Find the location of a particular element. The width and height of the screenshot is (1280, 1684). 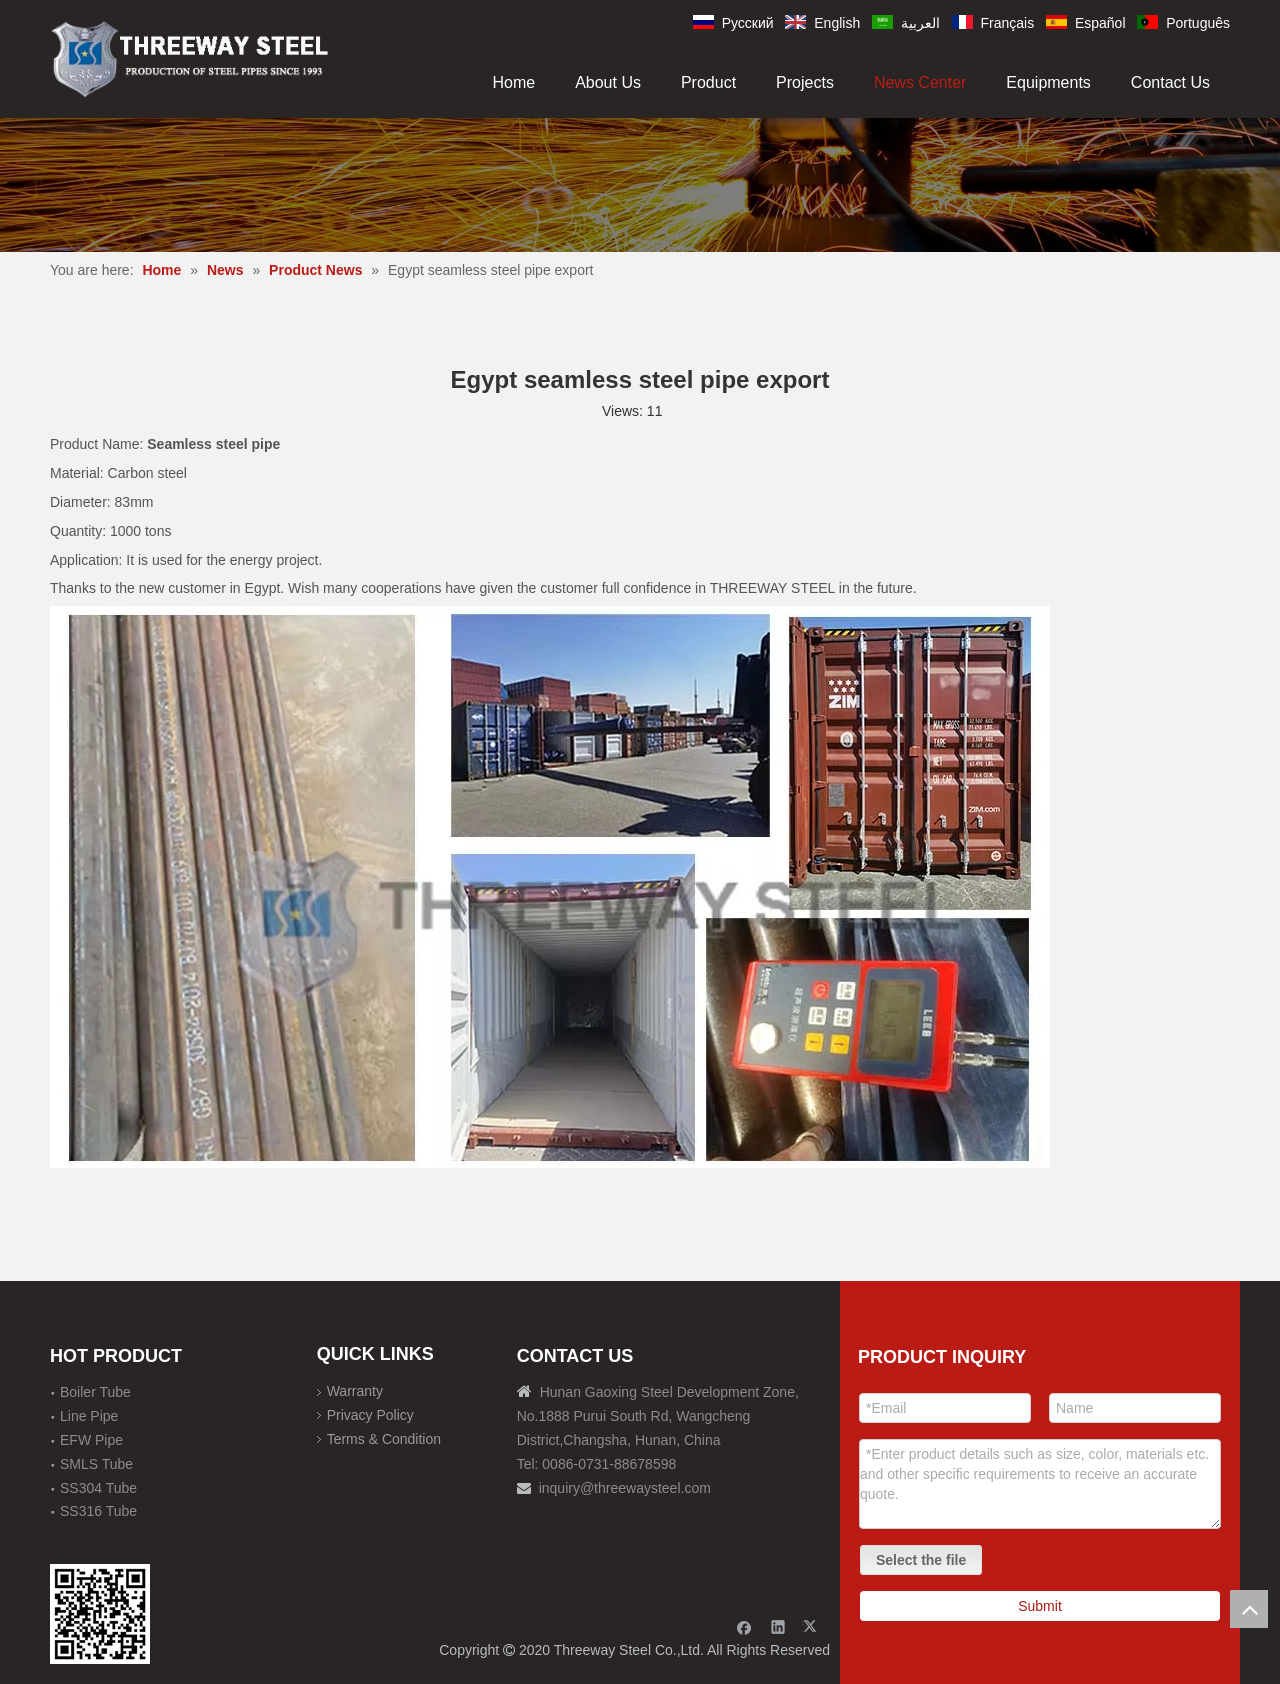

[Twitter] is located at coordinates (812, 1626).